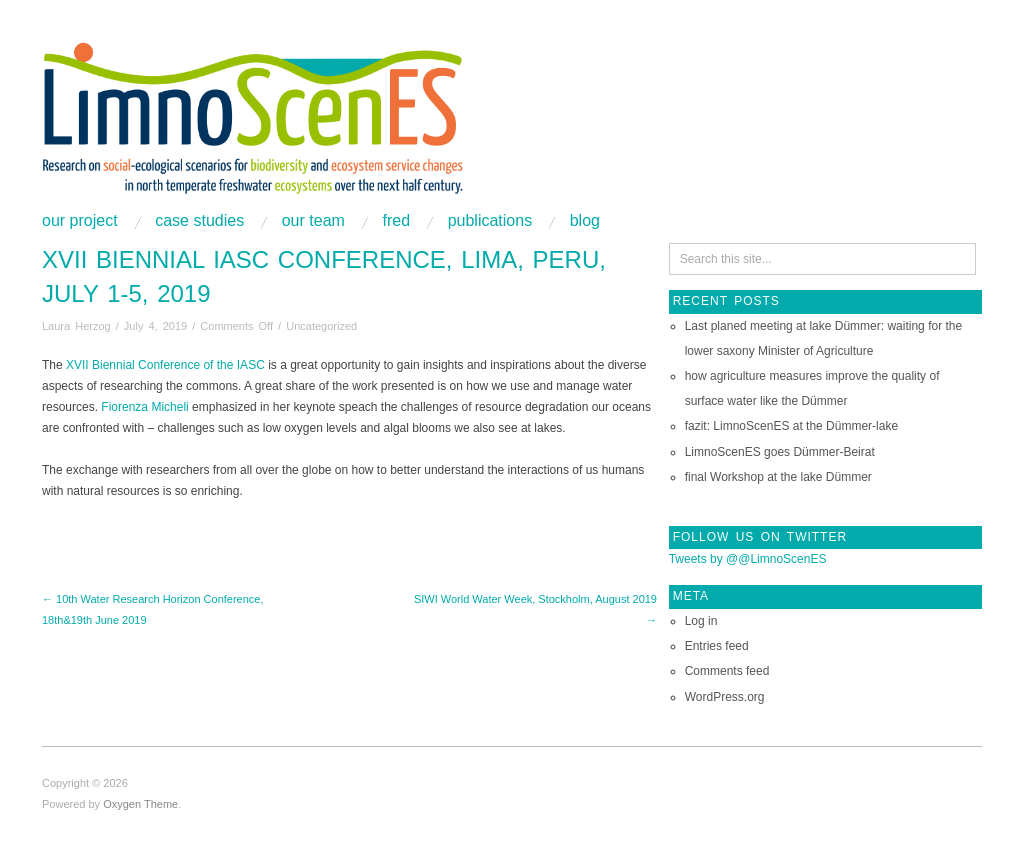  What do you see at coordinates (140, 804) in the screenshot?
I see `Oxygen Theme` at bounding box center [140, 804].